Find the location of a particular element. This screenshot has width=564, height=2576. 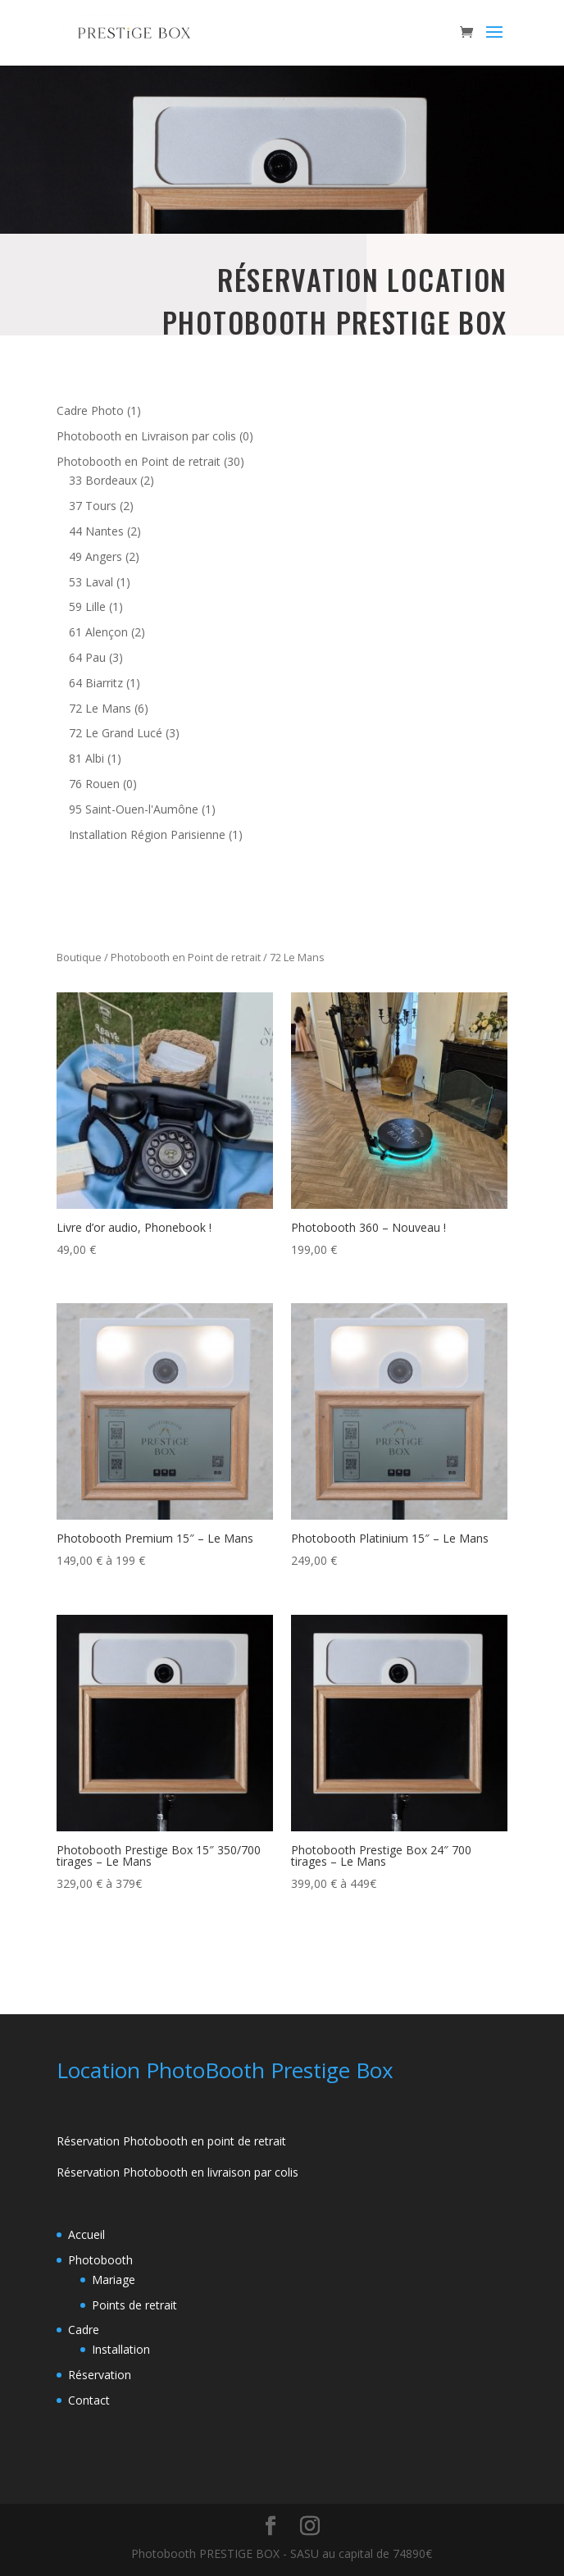

Réservation is located at coordinates (99, 2374).